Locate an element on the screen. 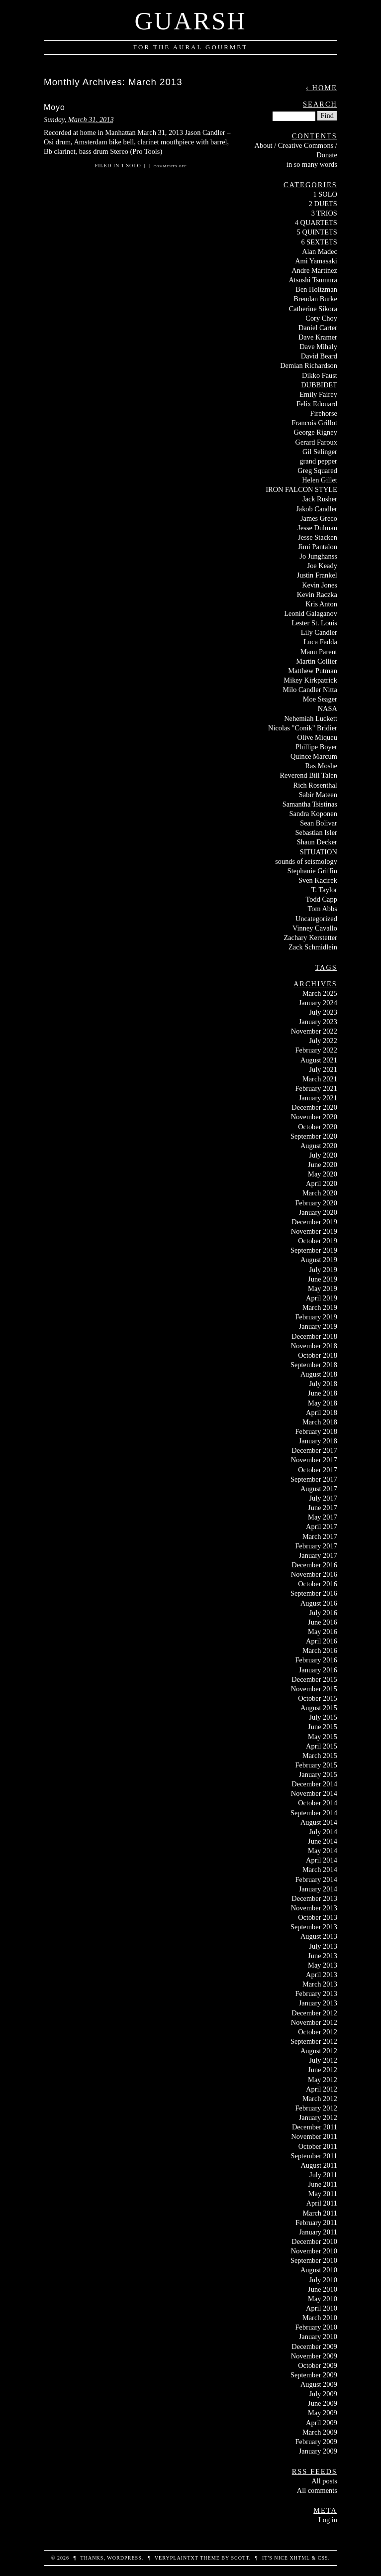 Image resolution: width=381 pixels, height=2576 pixels. April 2014 is located at coordinates (321, 1860).